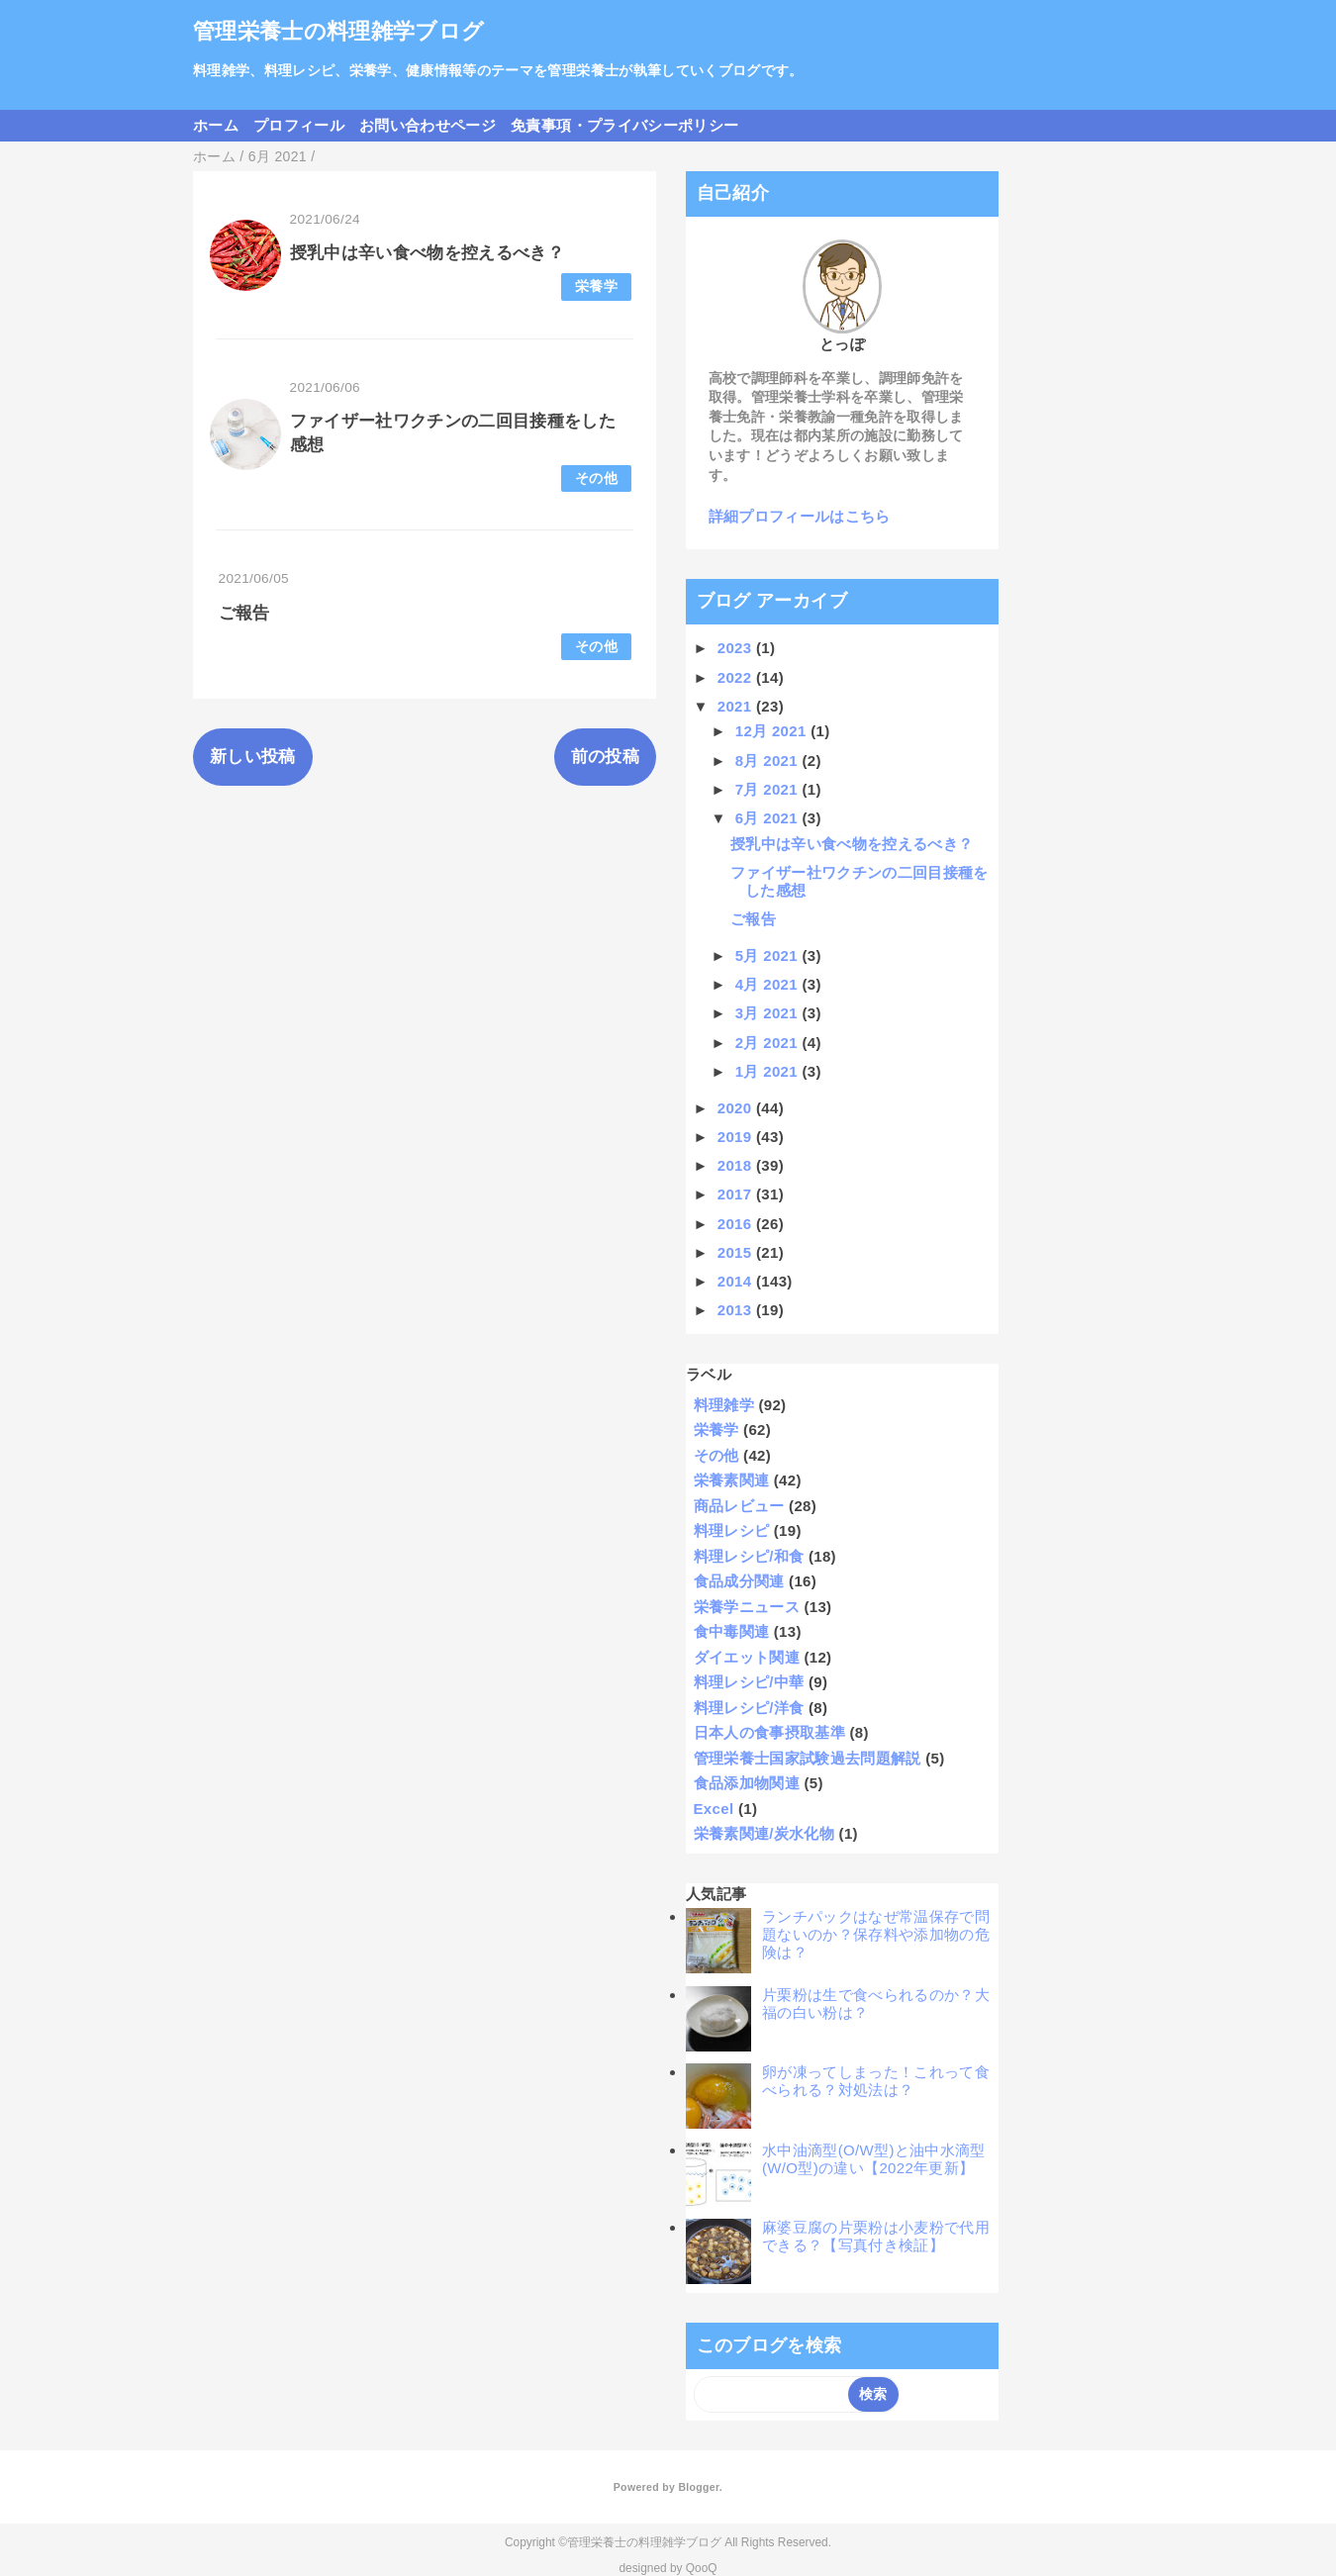  Describe the element at coordinates (739, 1581) in the screenshot. I see `食品成分関連` at that location.